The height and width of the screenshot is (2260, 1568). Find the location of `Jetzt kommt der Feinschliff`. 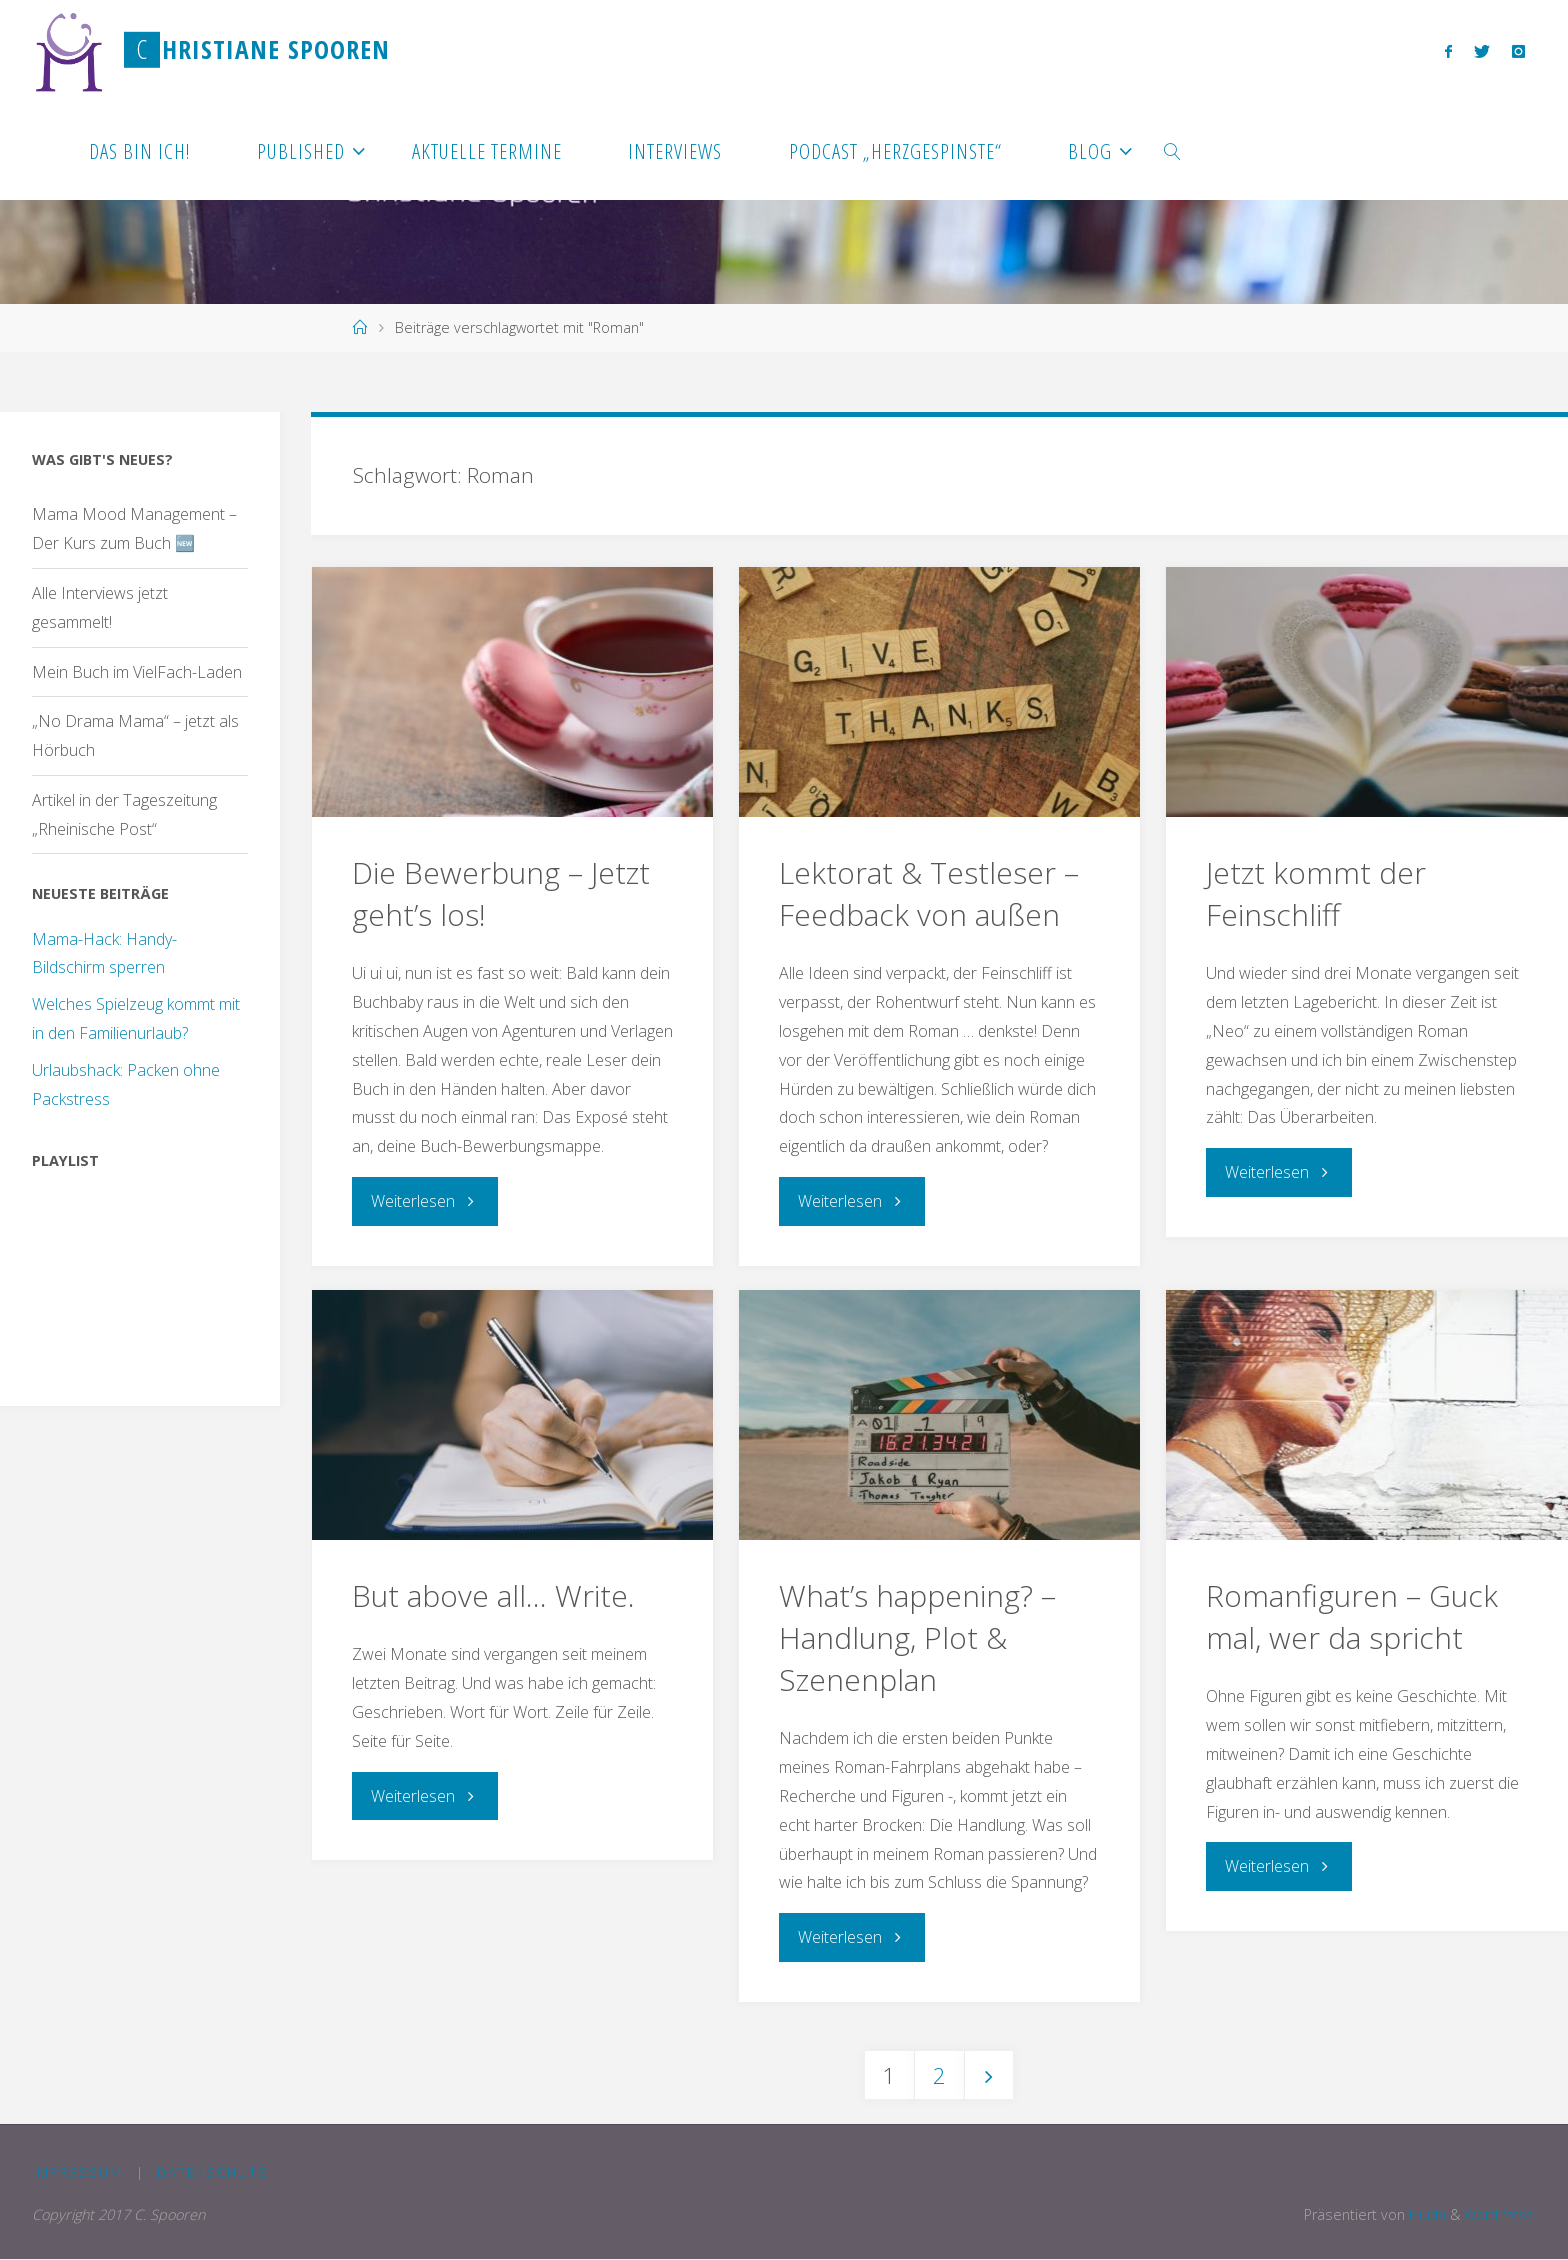

Jetzt kommt der Feinschliff is located at coordinates (1316, 893).